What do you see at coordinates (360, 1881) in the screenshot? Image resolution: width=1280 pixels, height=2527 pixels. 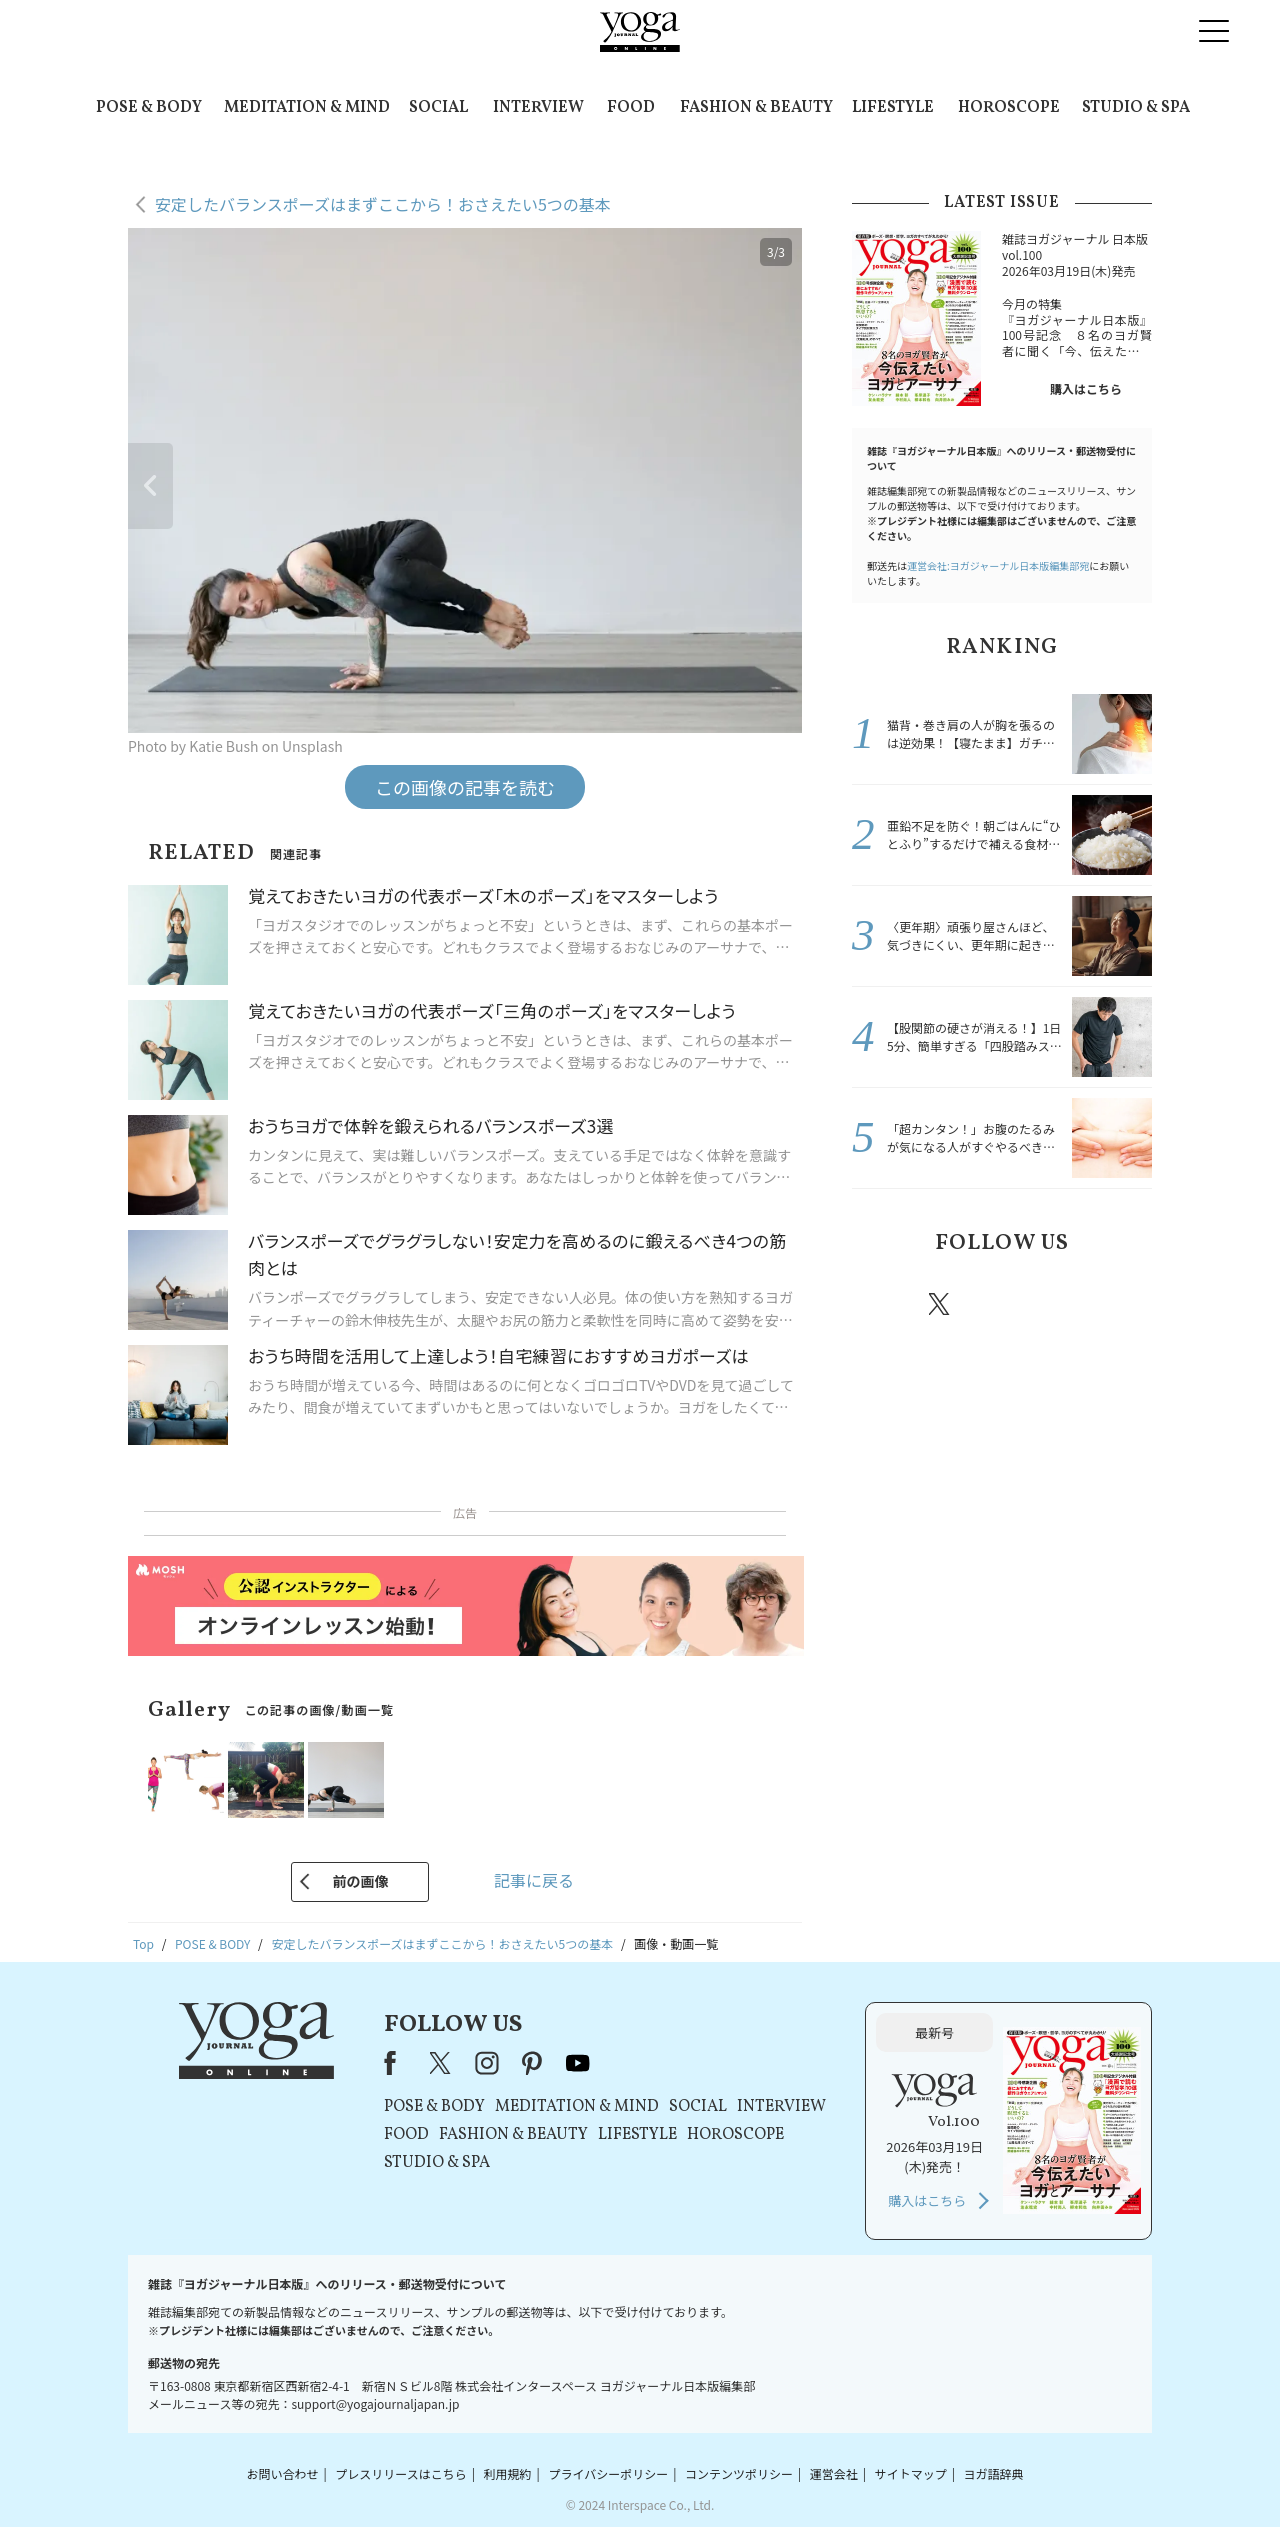 I see `前の画像` at bounding box center [360, 1881].